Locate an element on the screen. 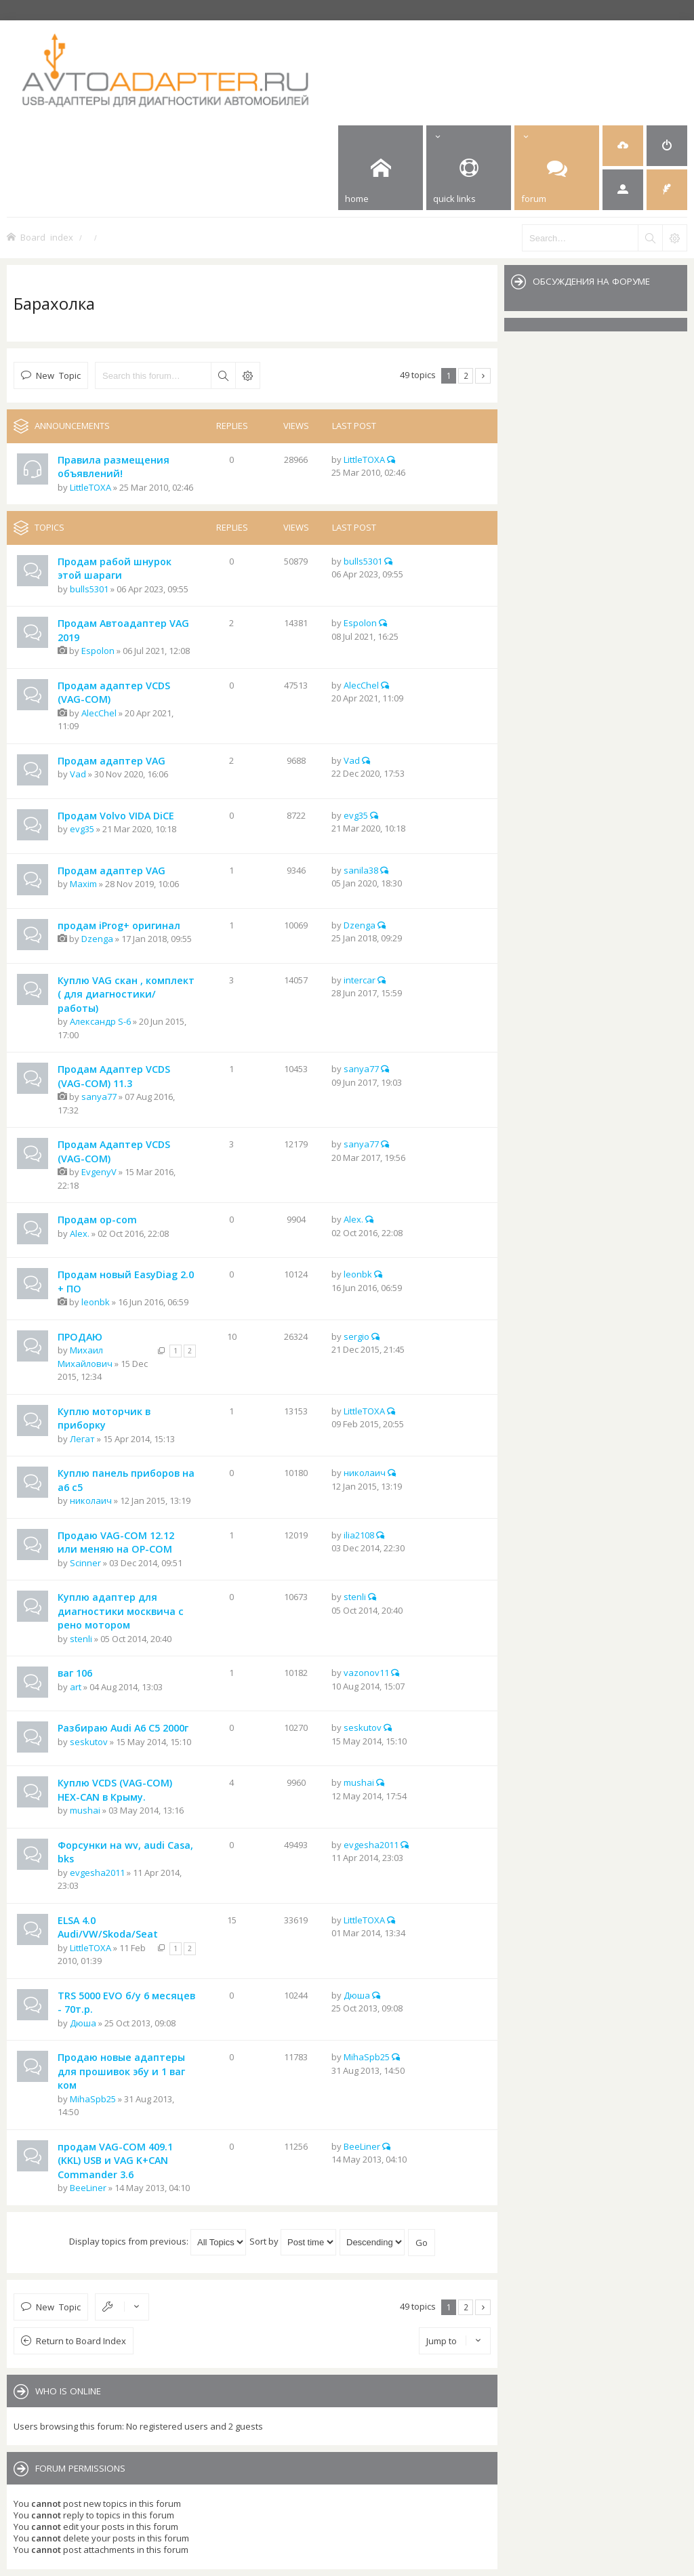  Правила размещения объявлений! is located at coordinates (113, 467).